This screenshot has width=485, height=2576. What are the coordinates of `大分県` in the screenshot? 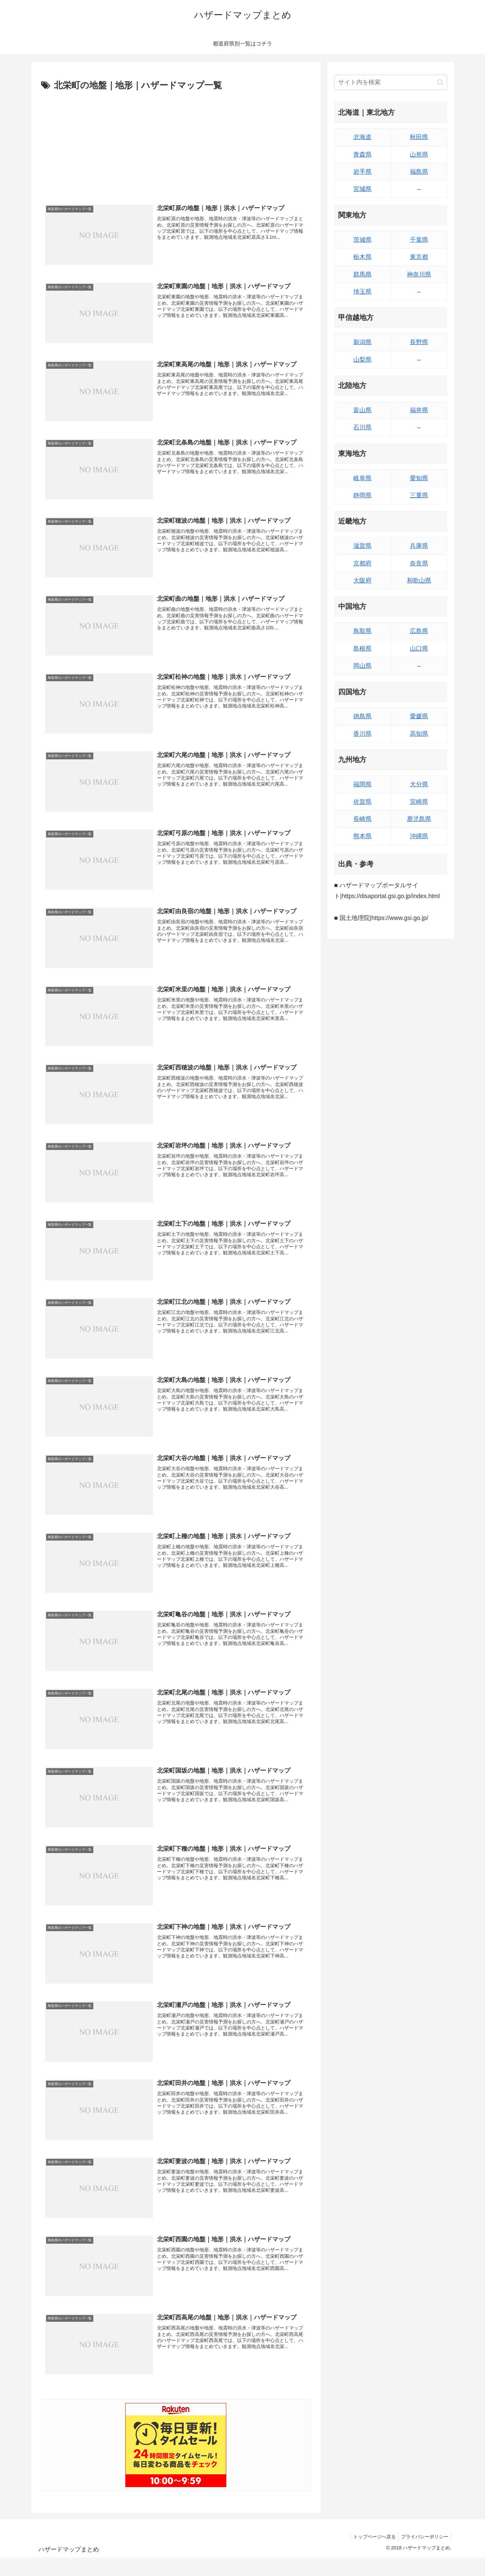 It's located at (419, 784).